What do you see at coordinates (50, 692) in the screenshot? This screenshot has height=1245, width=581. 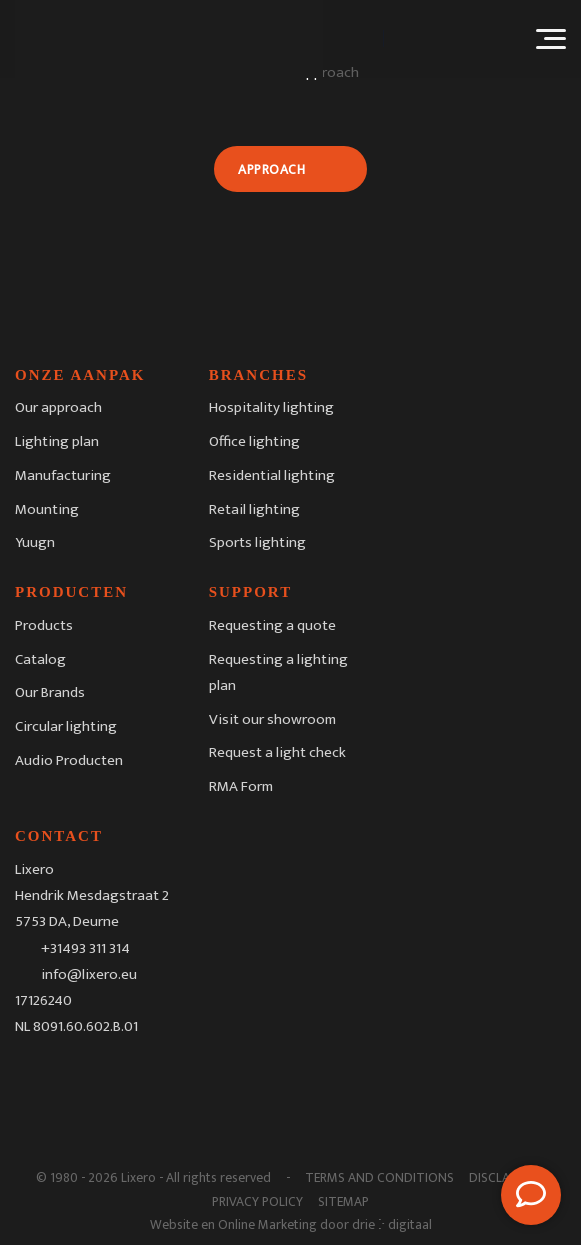 I see `Our Brands` at bounding box center [50, 692].